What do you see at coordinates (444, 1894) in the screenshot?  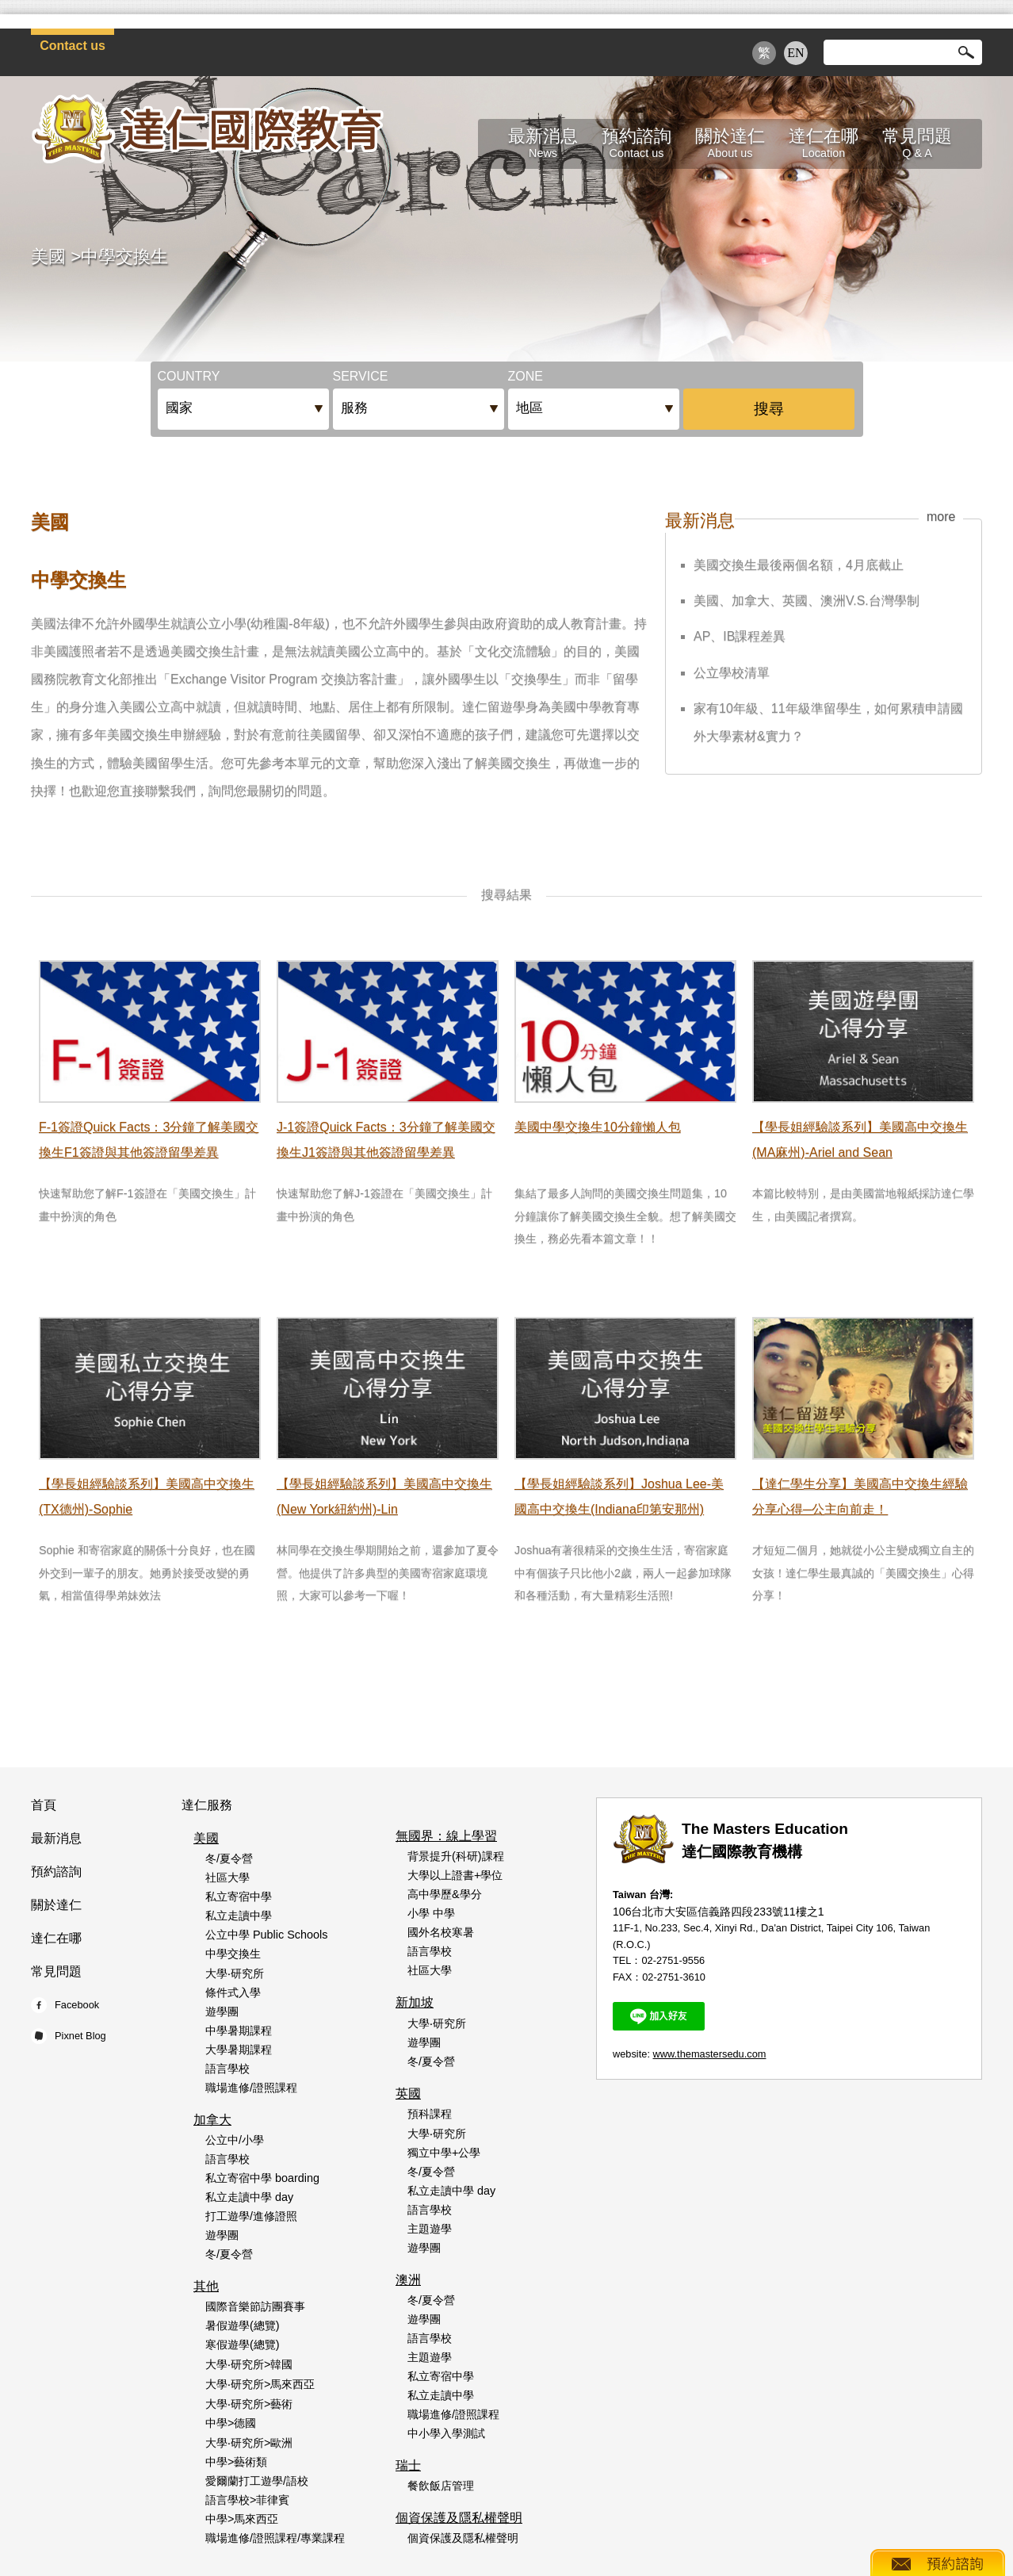 I see `高中學歷&學分` at bounding box center [444, 1894].